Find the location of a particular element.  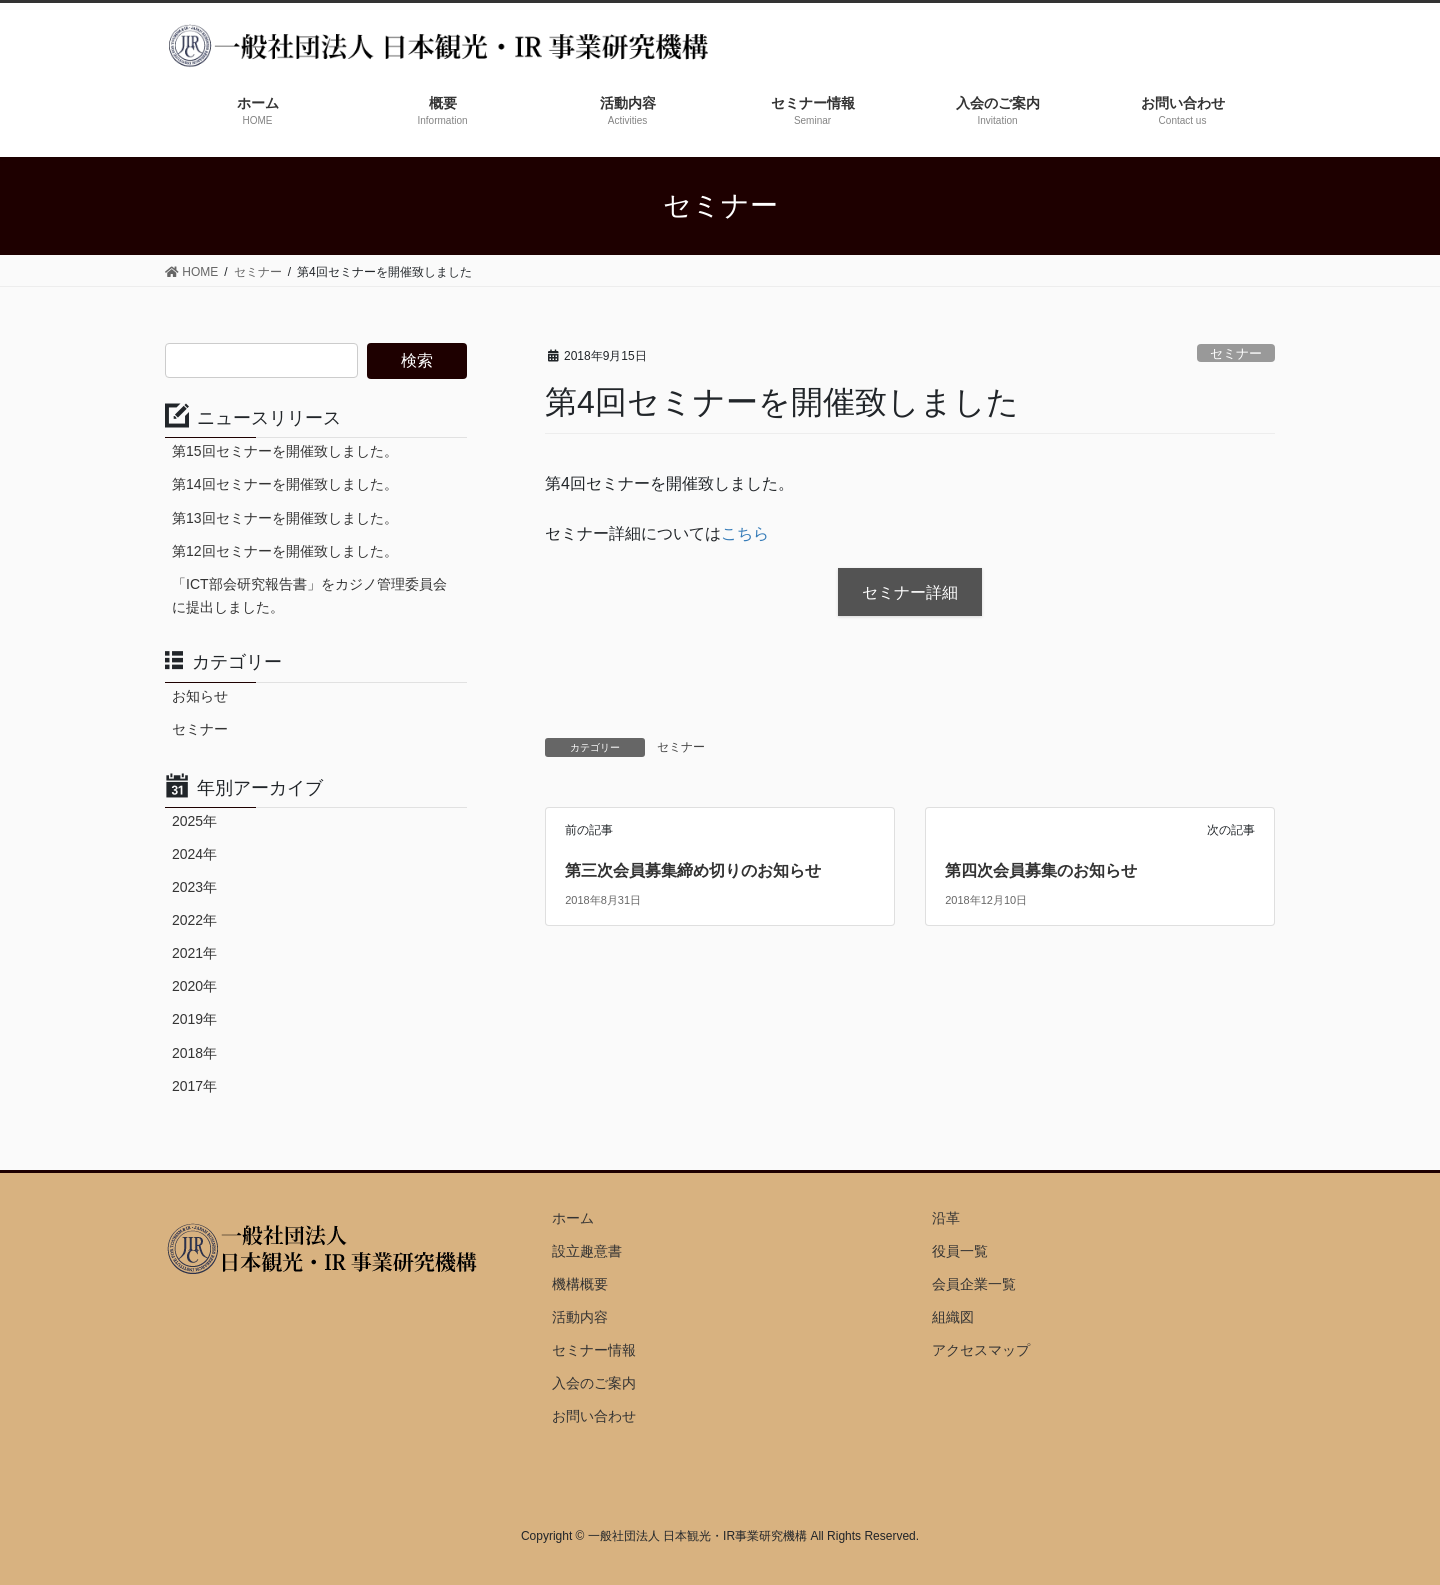

こちら is located at coordinates (745, 533).